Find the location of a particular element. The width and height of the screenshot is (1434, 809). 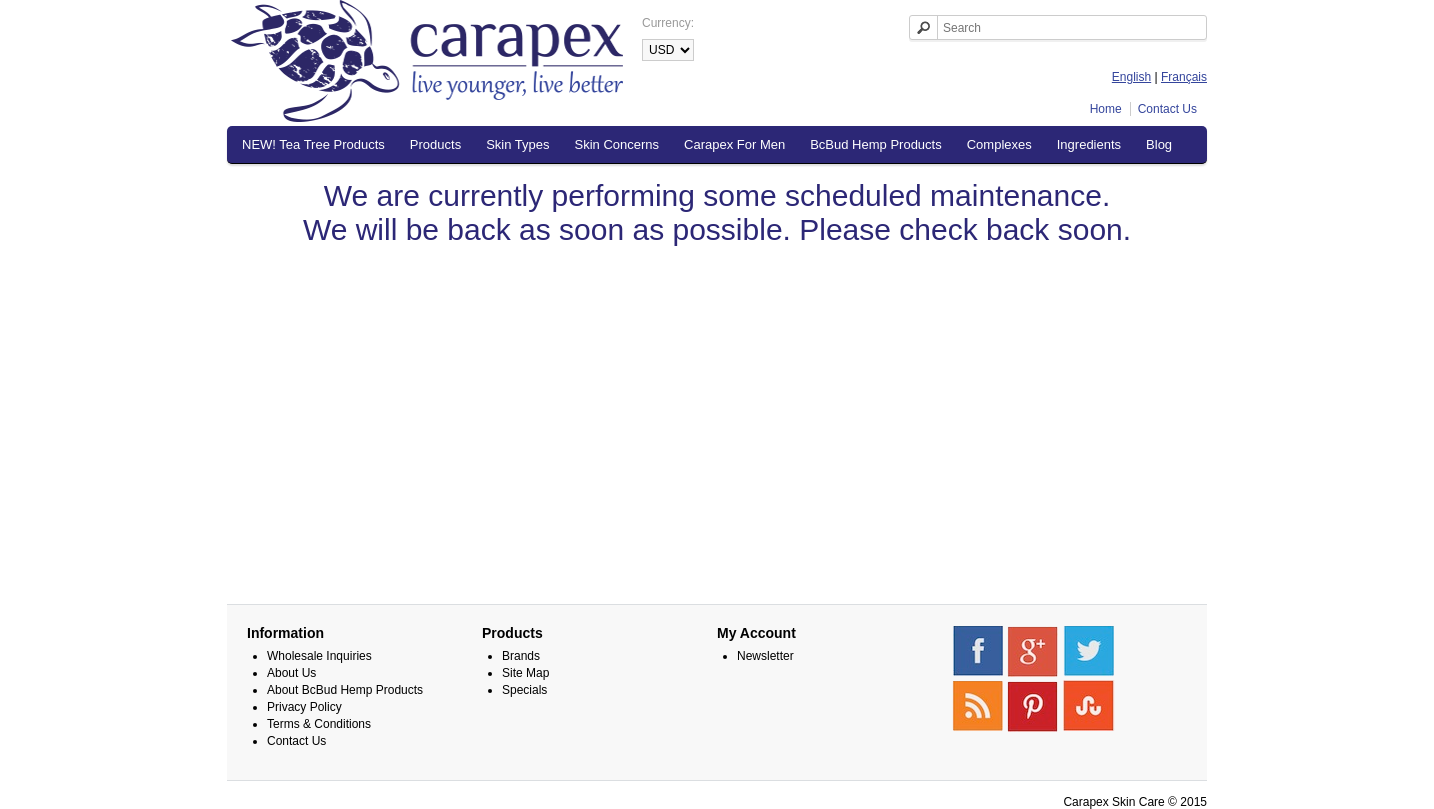

Products is located at coordinates (435, 144).